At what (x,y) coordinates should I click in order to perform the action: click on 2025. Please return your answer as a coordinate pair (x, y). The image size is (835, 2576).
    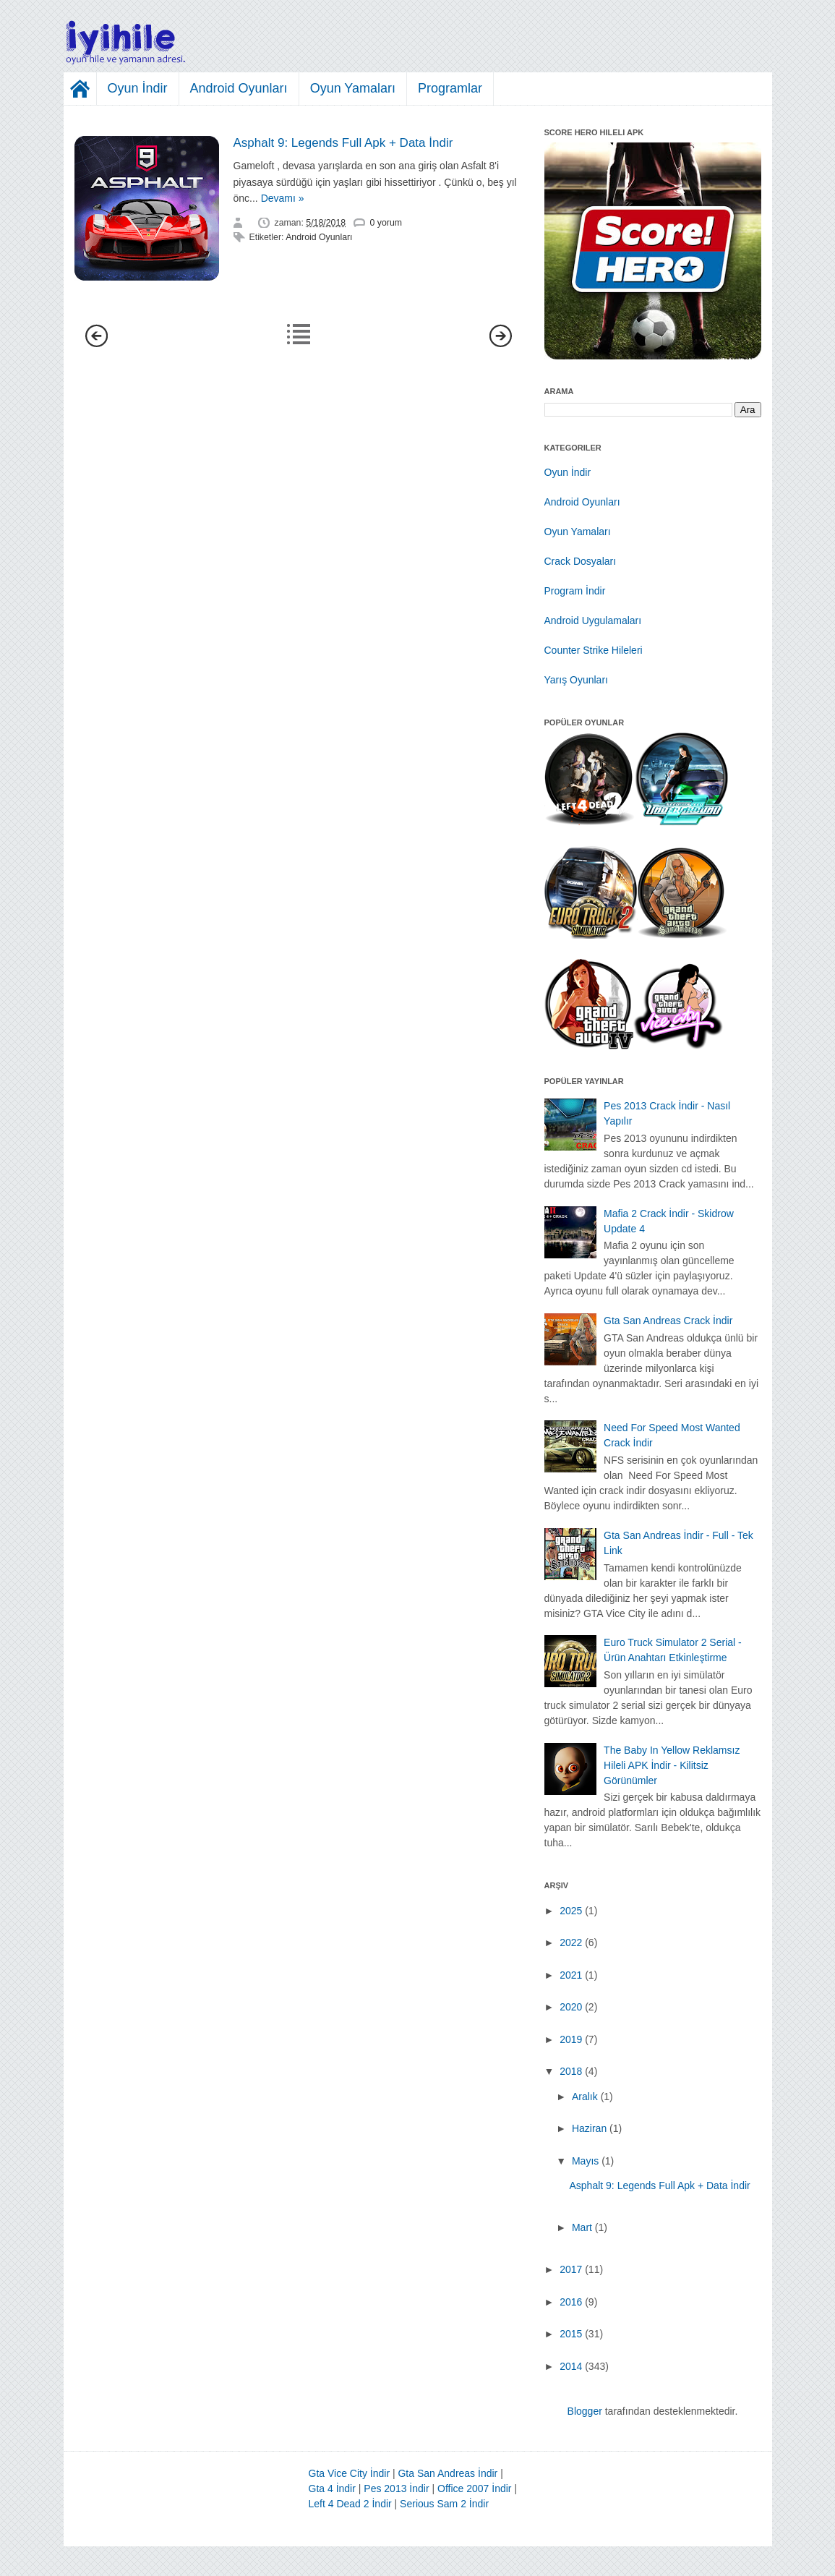
    Looking at the image, I should click on (571, 1910).